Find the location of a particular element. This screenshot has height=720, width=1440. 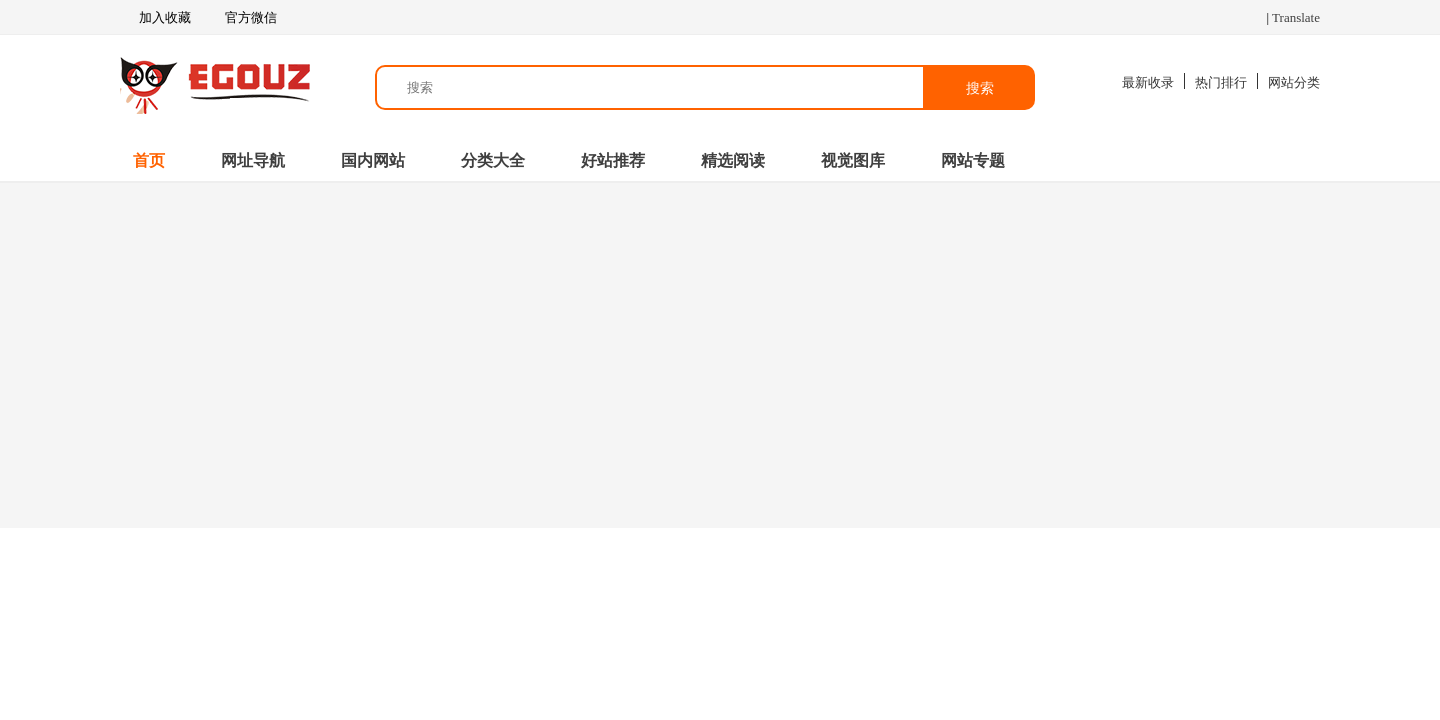

精选阅读 is located at coordinates (733, 160).